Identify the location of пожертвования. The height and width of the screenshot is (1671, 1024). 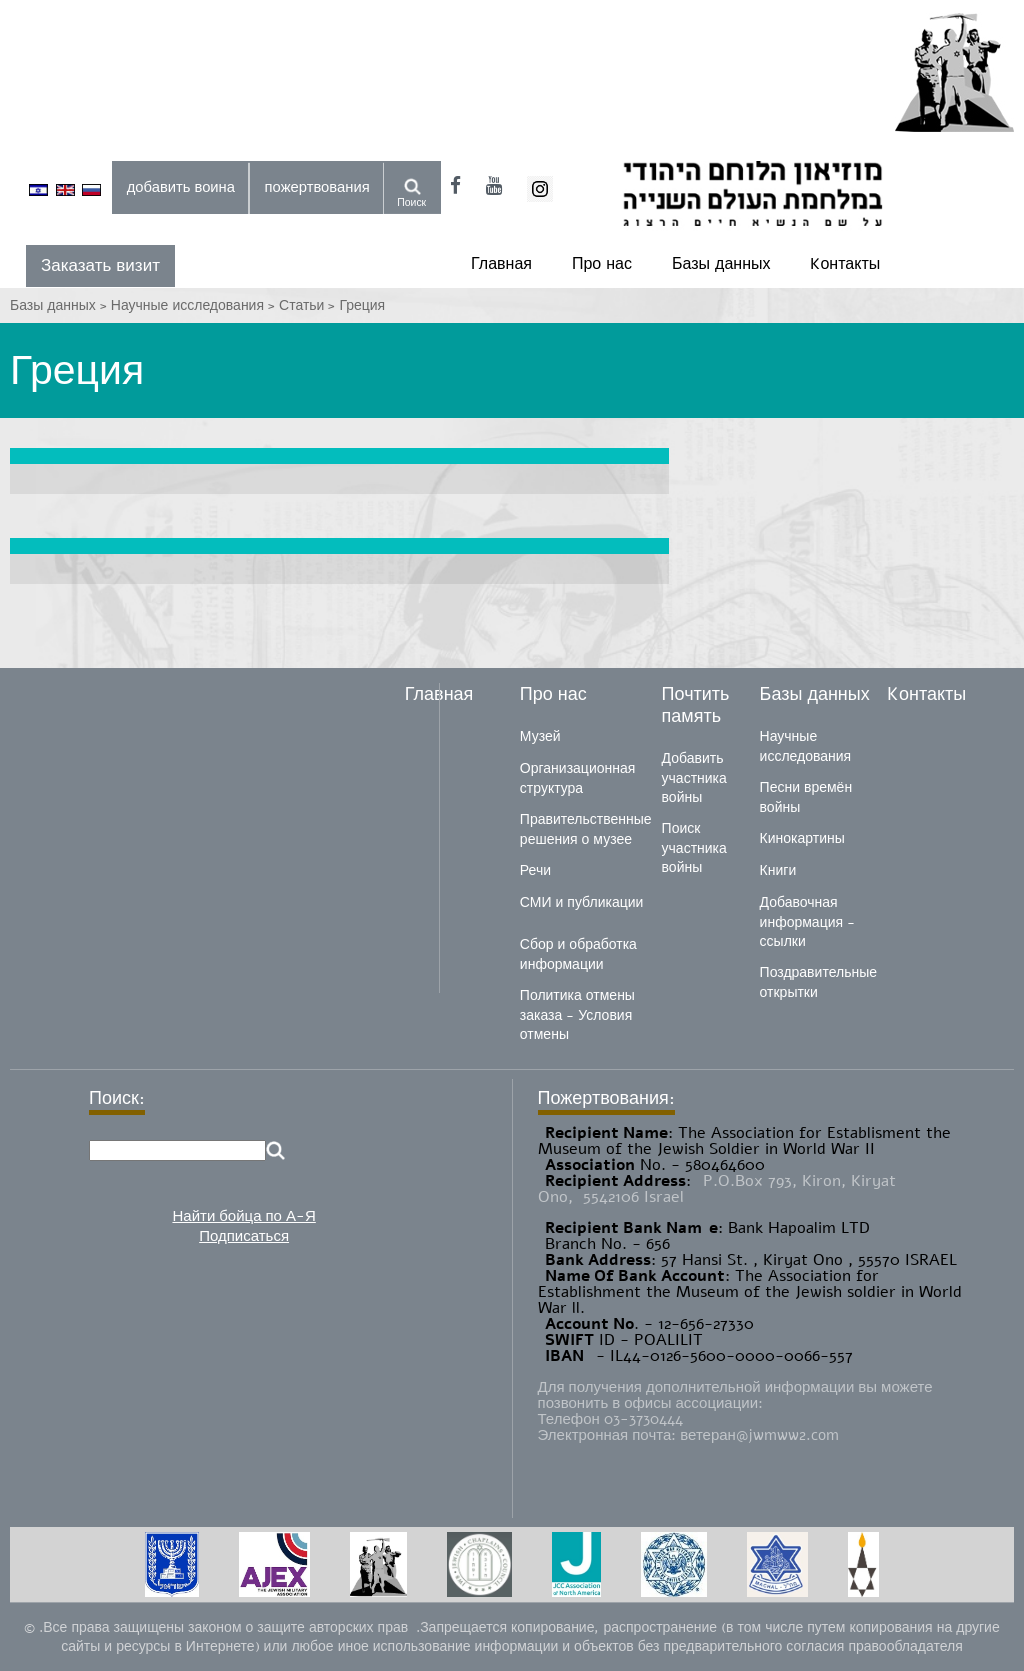
(317, 187).